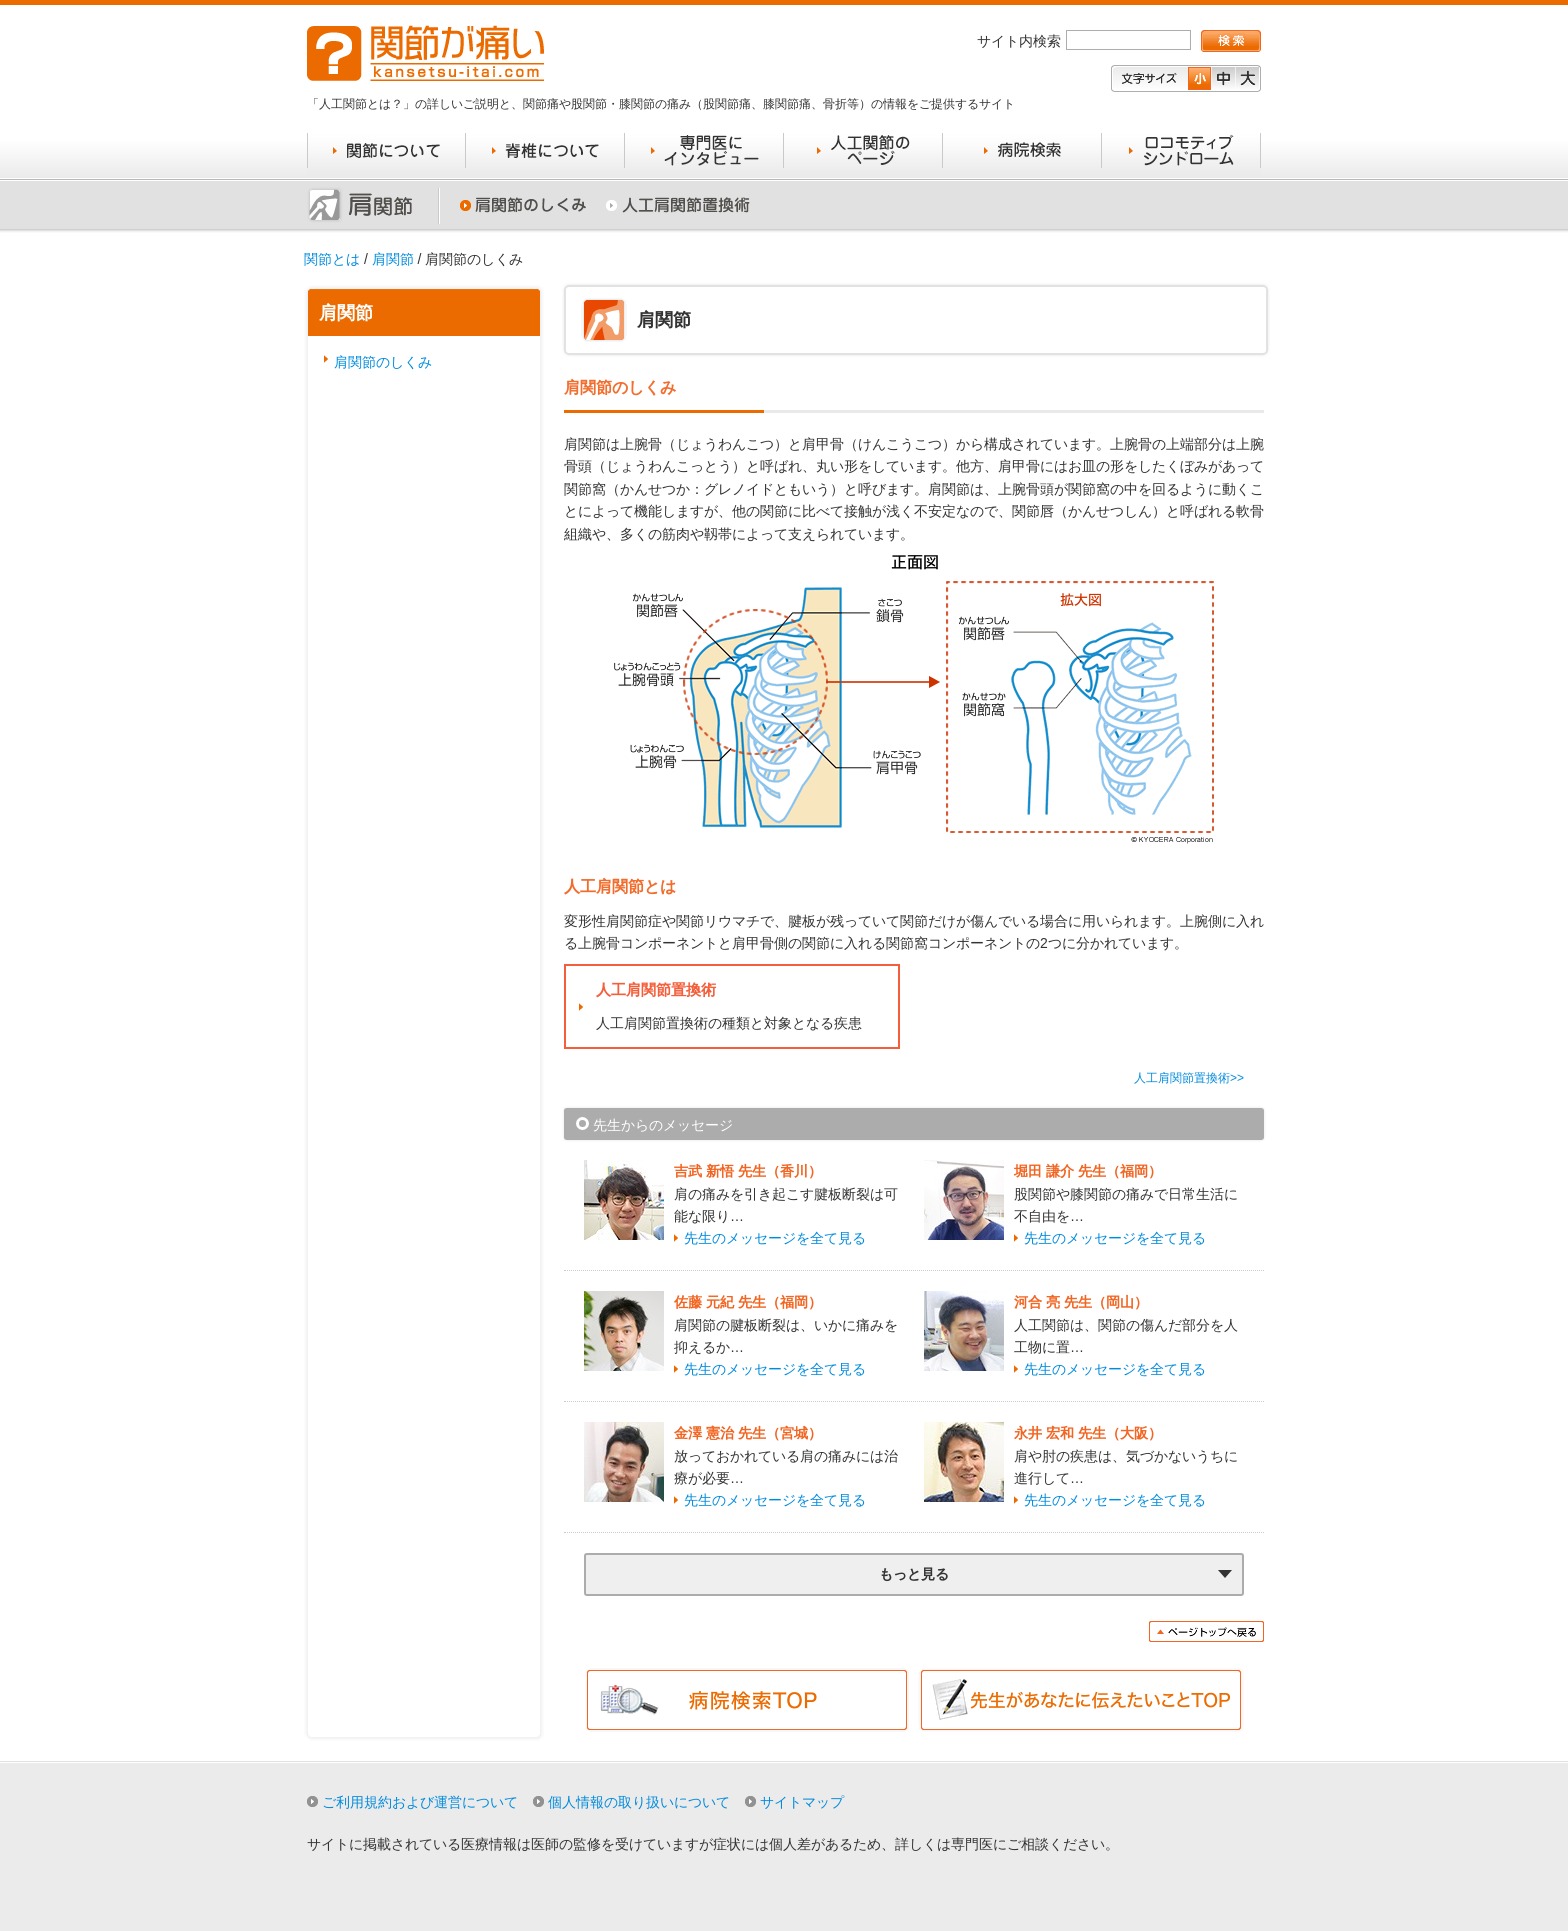  I want to click on サイトマップ, so click(802, 1802).